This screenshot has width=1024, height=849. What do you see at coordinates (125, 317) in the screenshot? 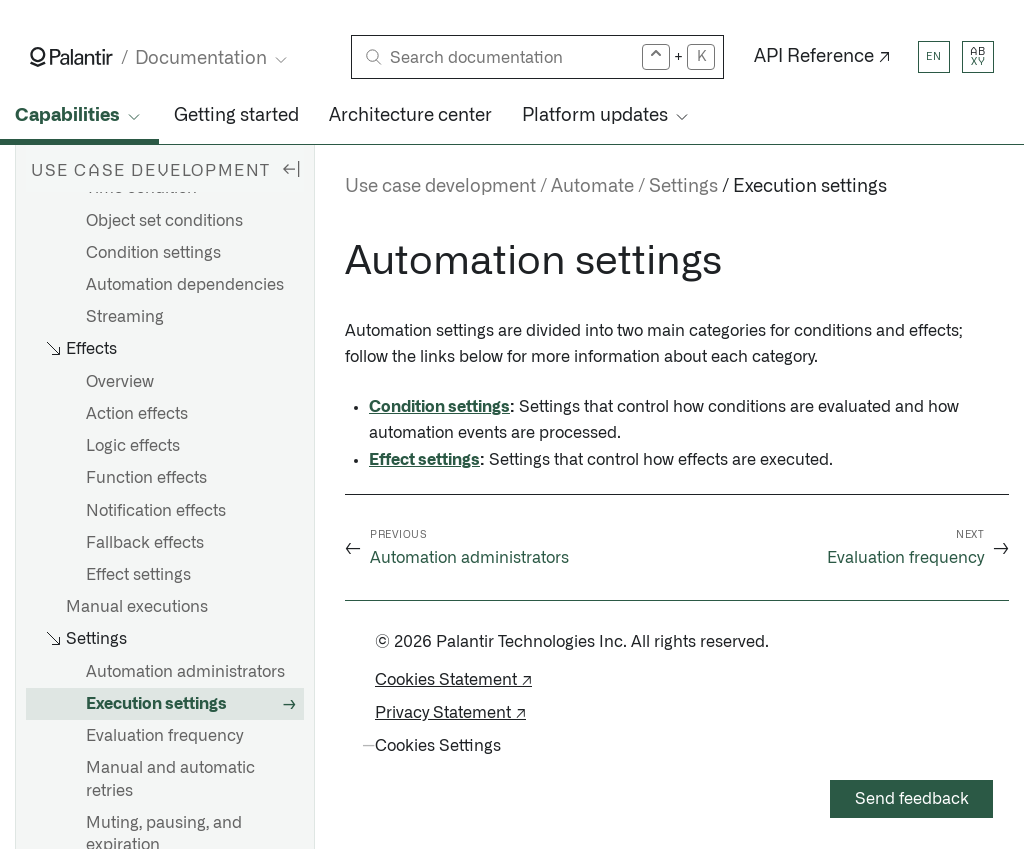
I see `Streaming` at bounding box center [125, 317].